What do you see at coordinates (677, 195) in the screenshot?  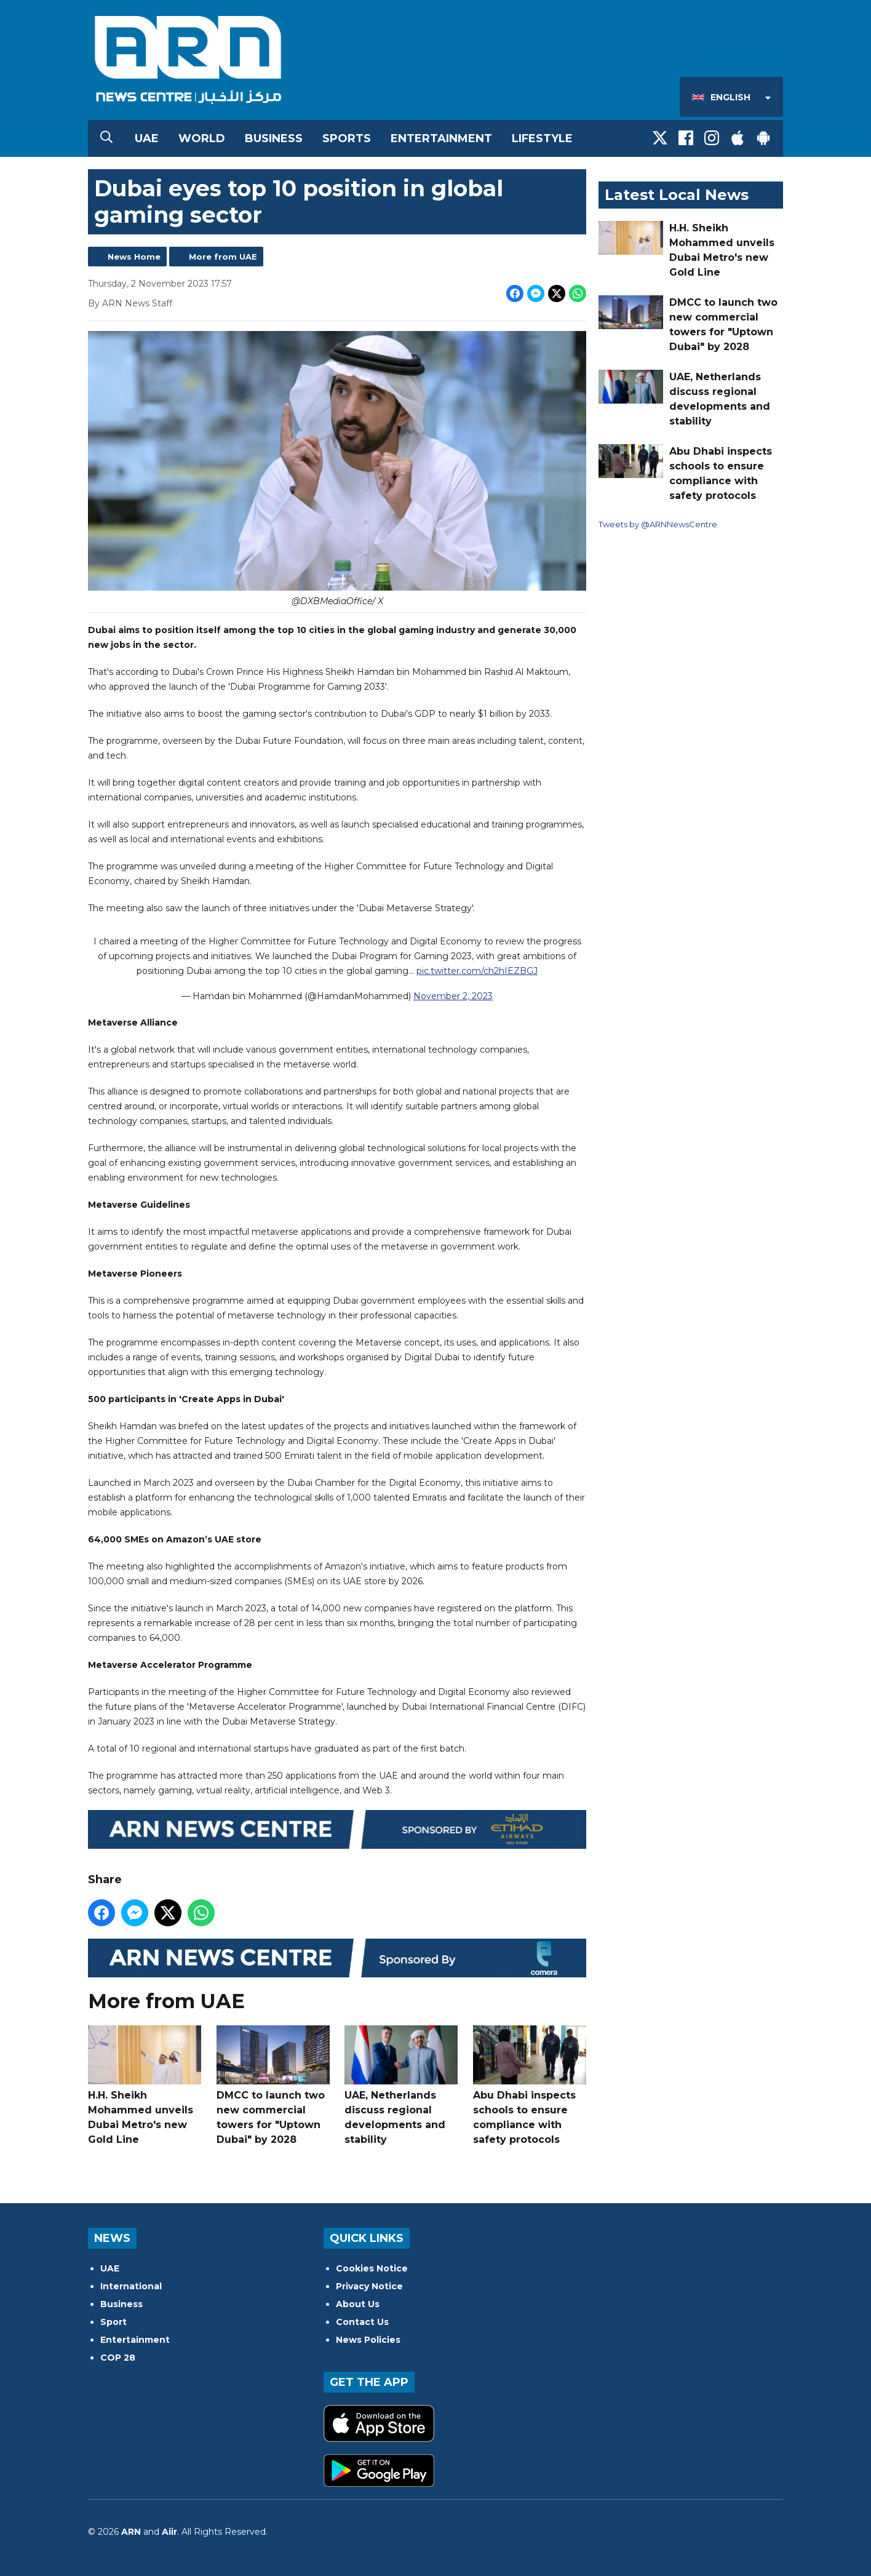 I see `Latest Local News` at bounding box center [677, 195].